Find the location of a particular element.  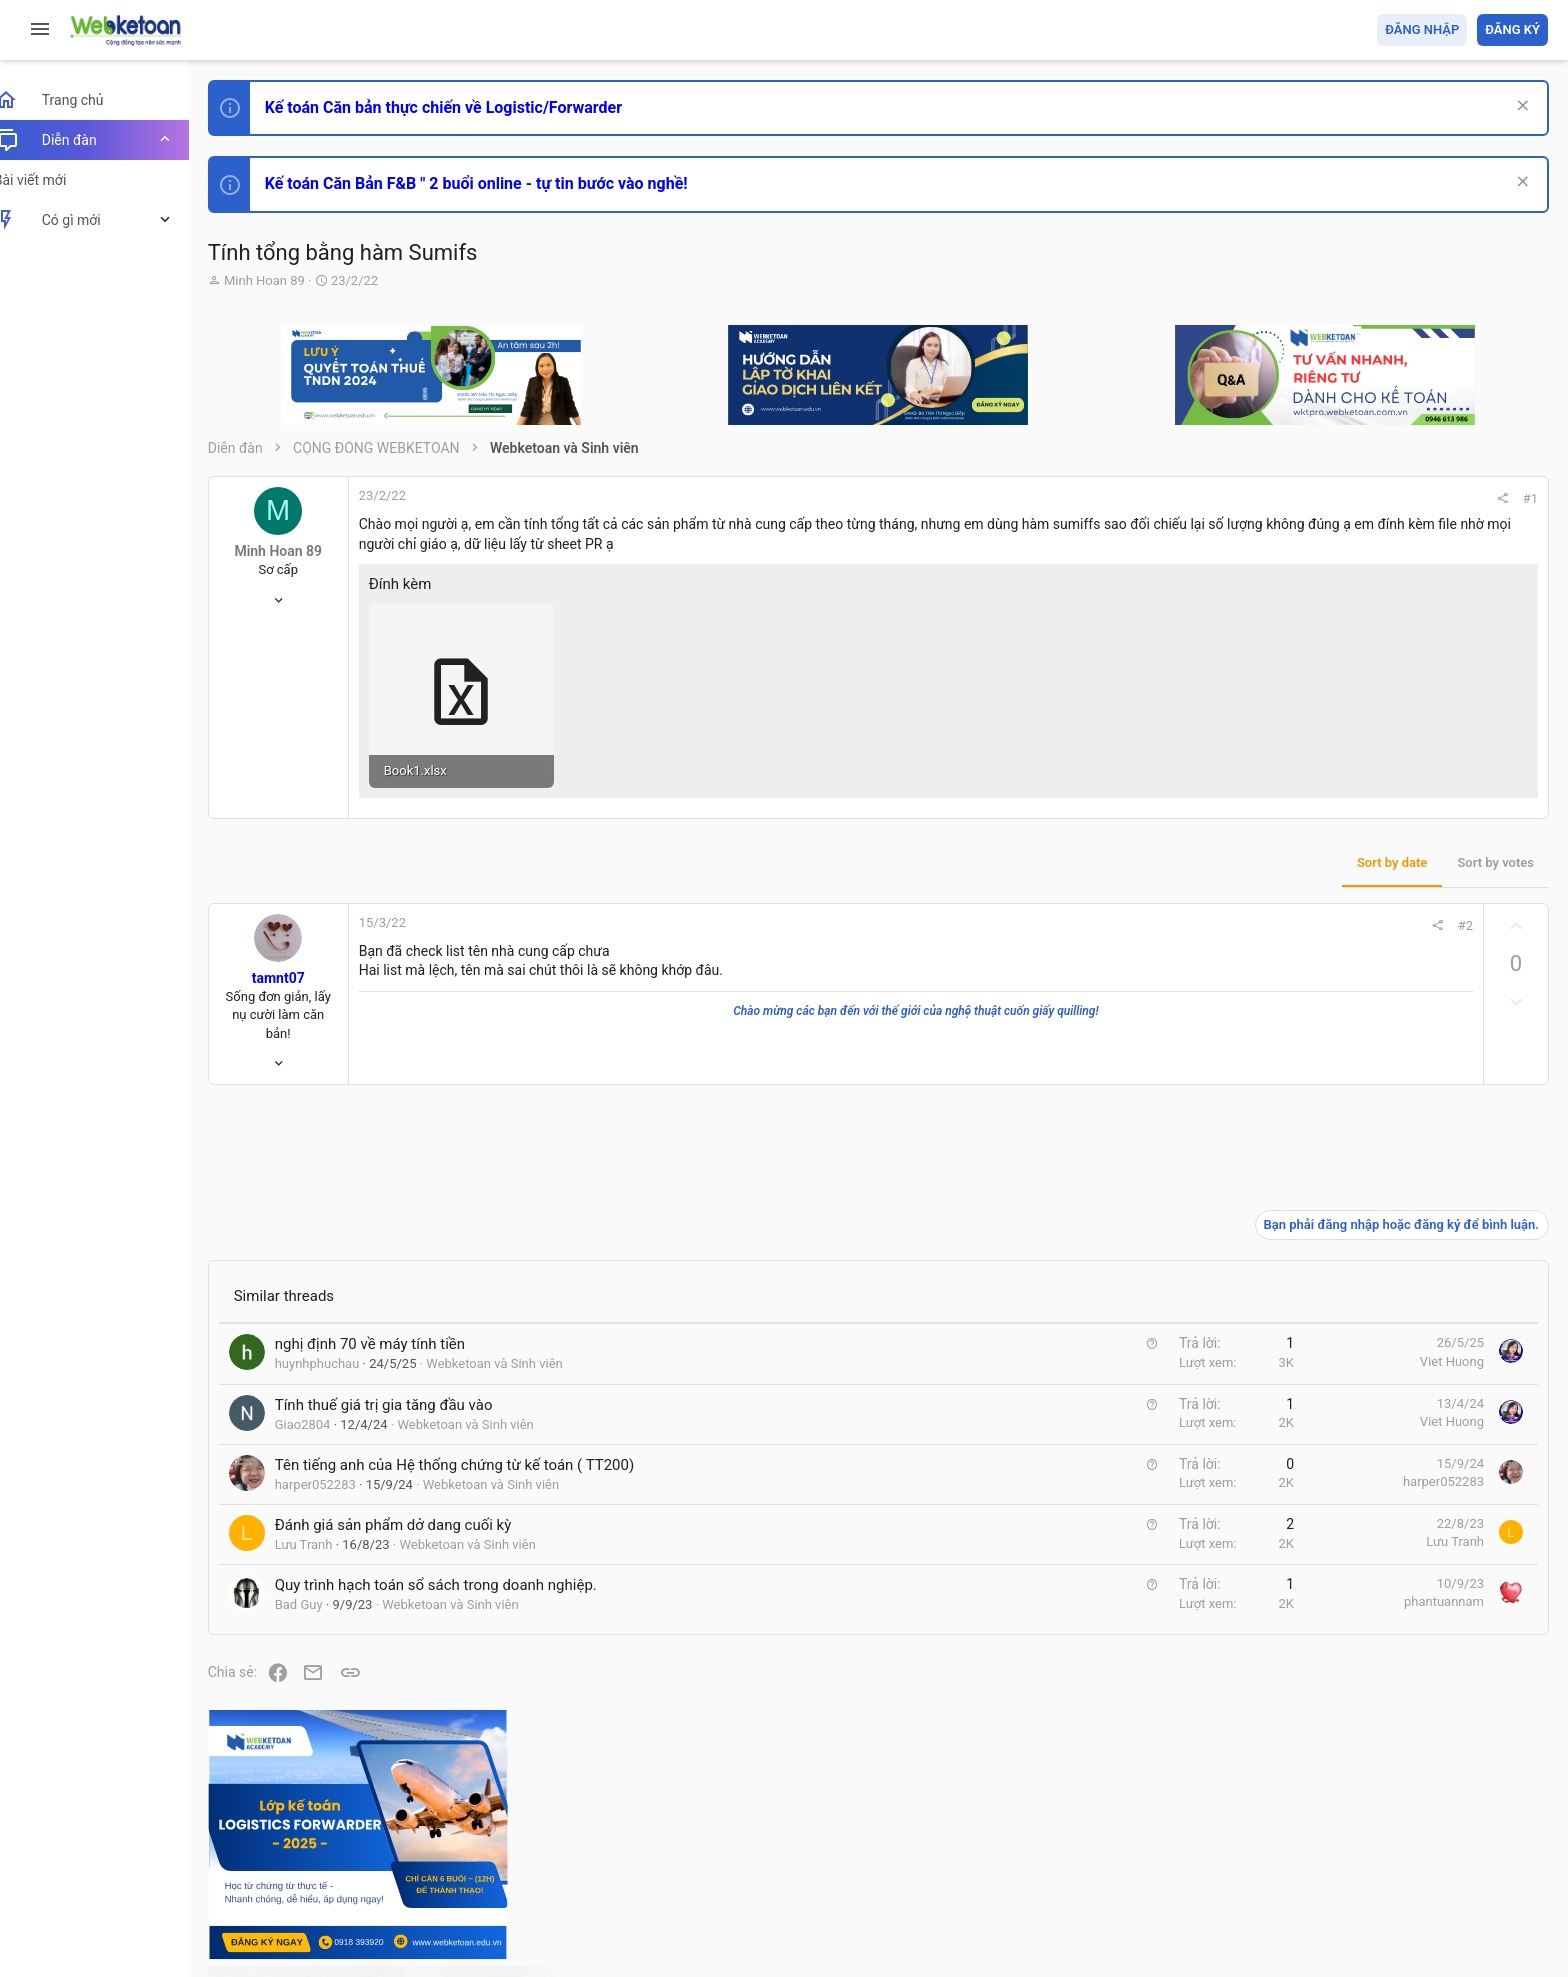

Style by ThemeHouse is located at coordinates (298, 1932).